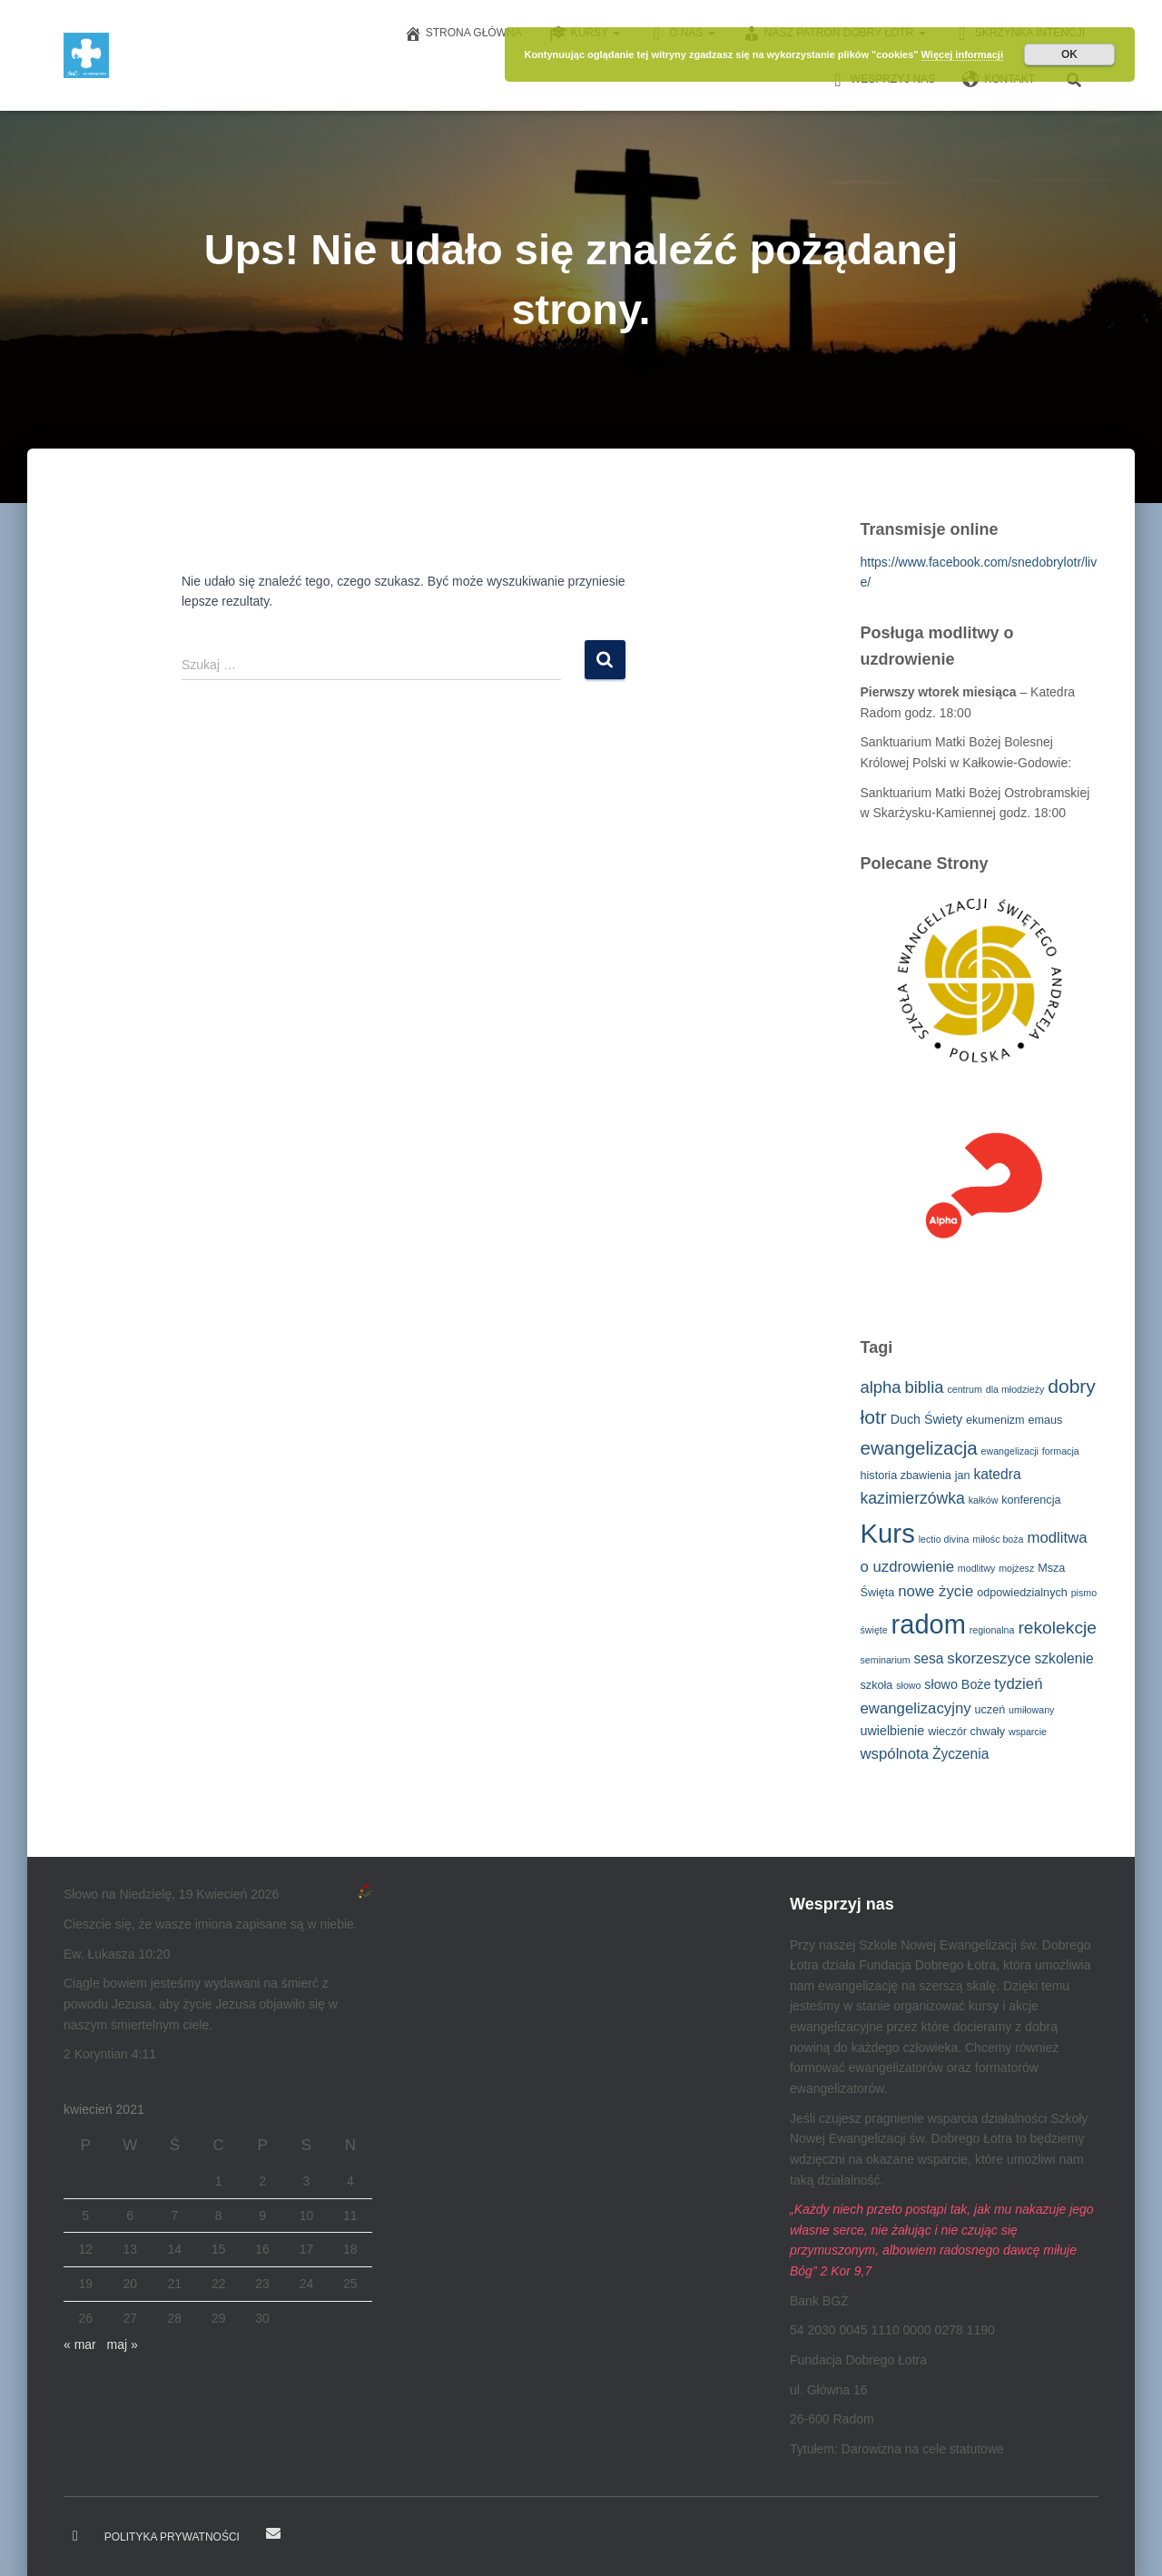 This screenshot has width=1162, height=2576. What do you see at coordinates (881, 1387) in the screenshot?
I see `alpha [alpha (8 elementów)]` at bounding box center [881, 1387].